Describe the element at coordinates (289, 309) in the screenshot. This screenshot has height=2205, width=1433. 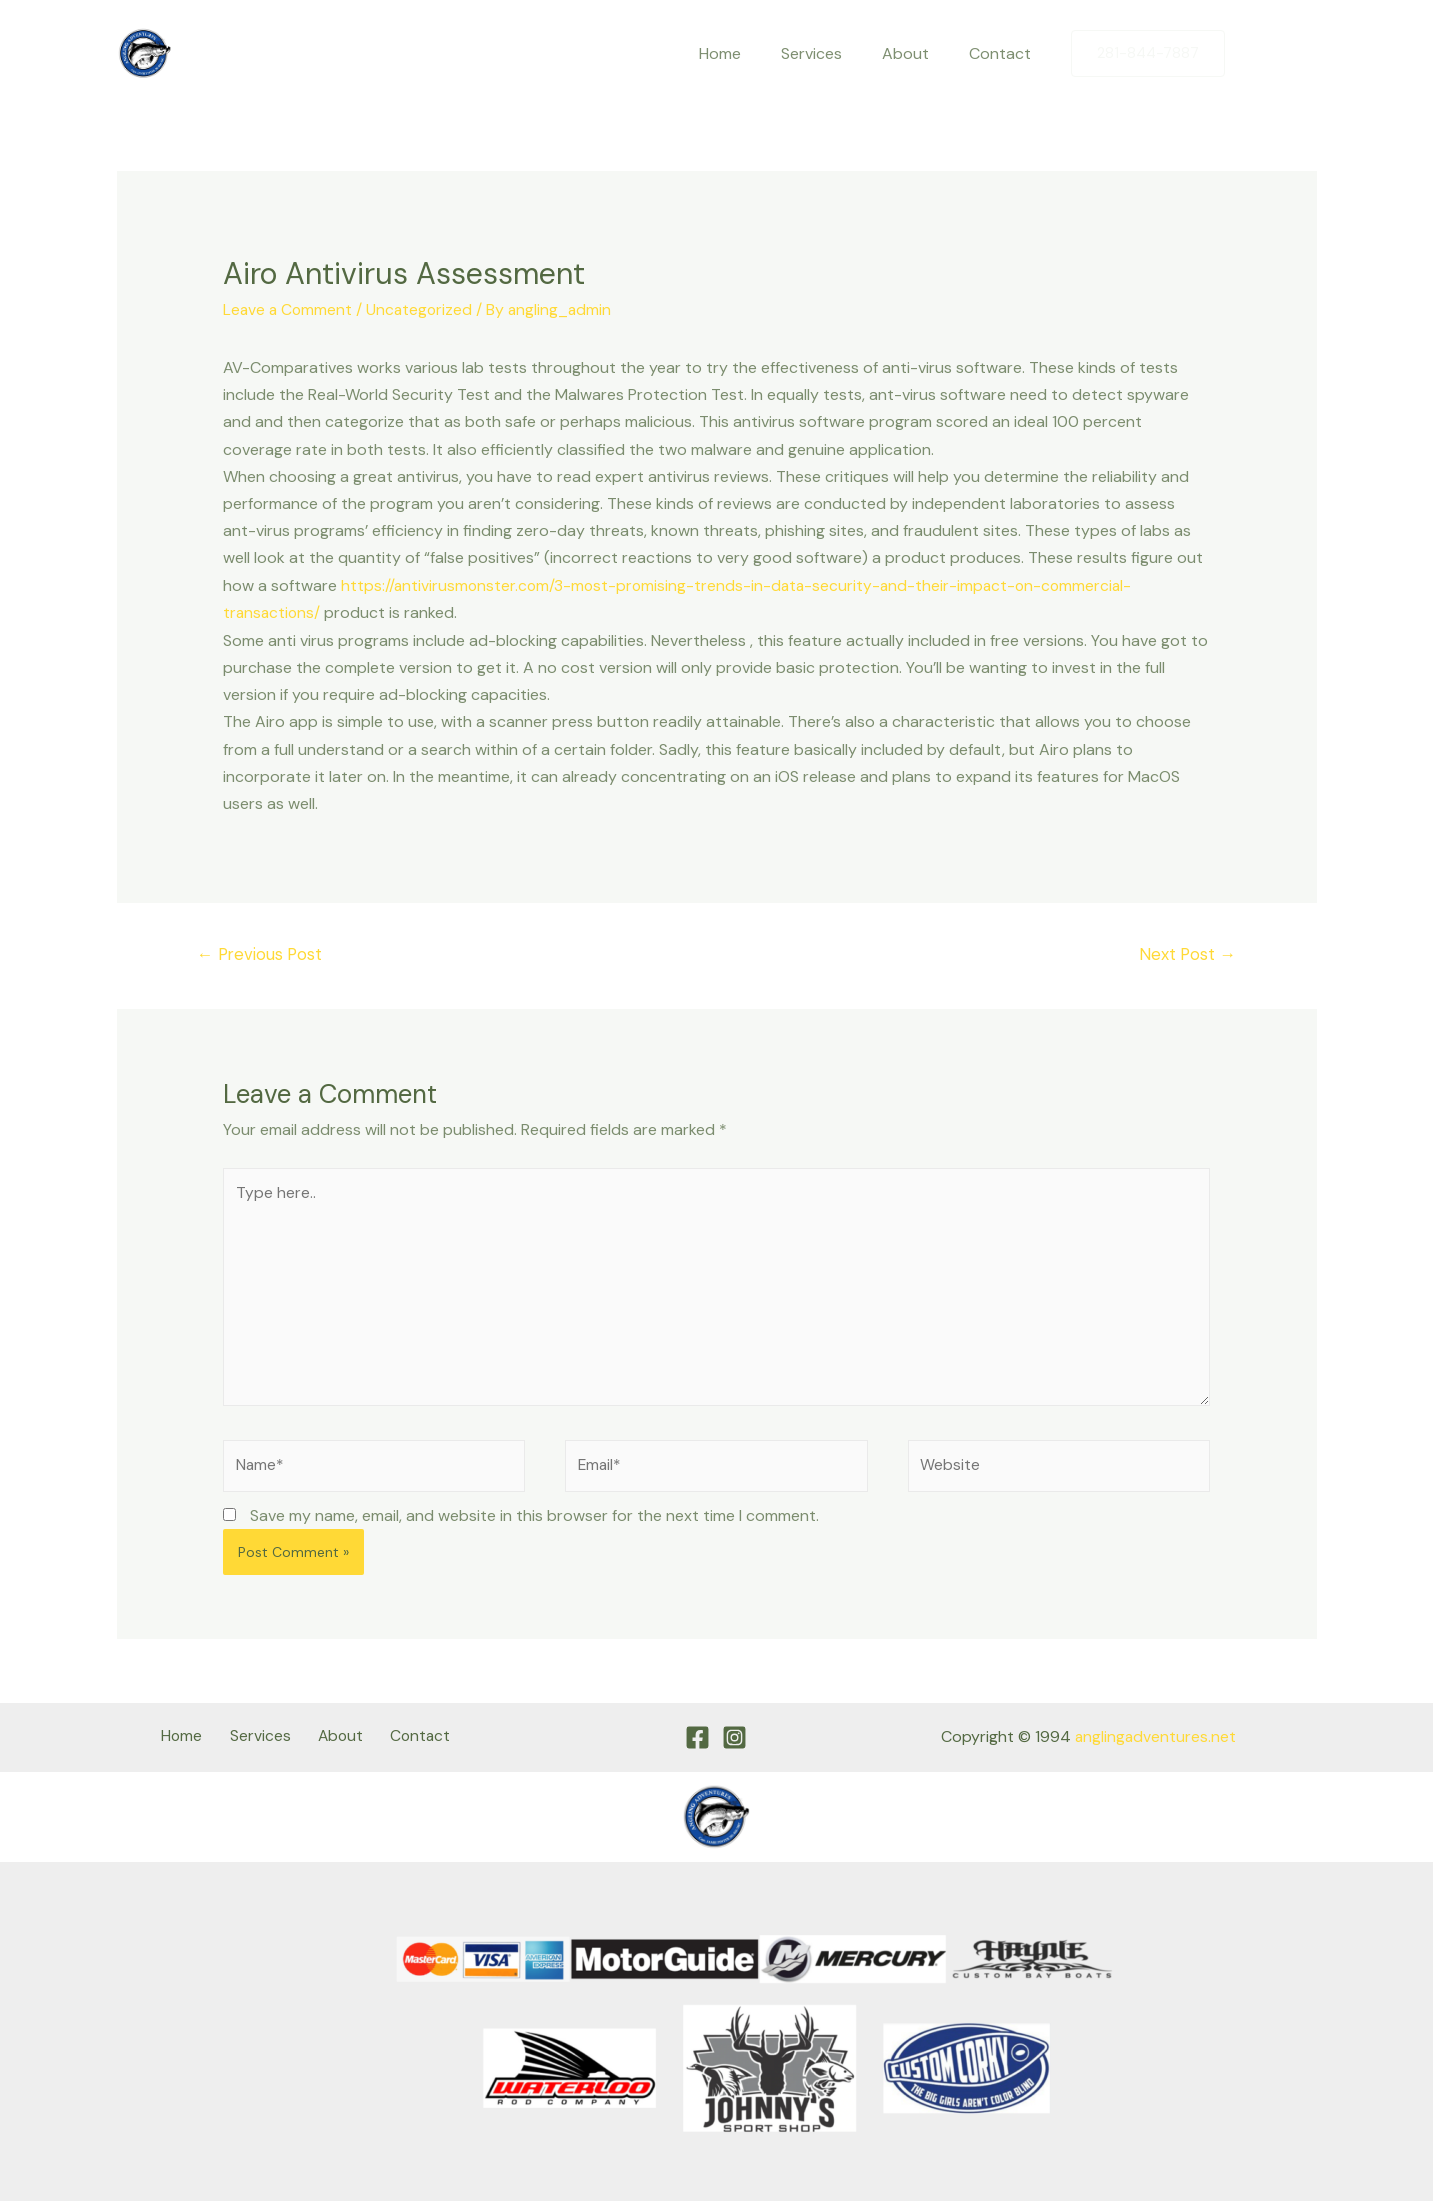
I see `Leave a Comment` at that location.